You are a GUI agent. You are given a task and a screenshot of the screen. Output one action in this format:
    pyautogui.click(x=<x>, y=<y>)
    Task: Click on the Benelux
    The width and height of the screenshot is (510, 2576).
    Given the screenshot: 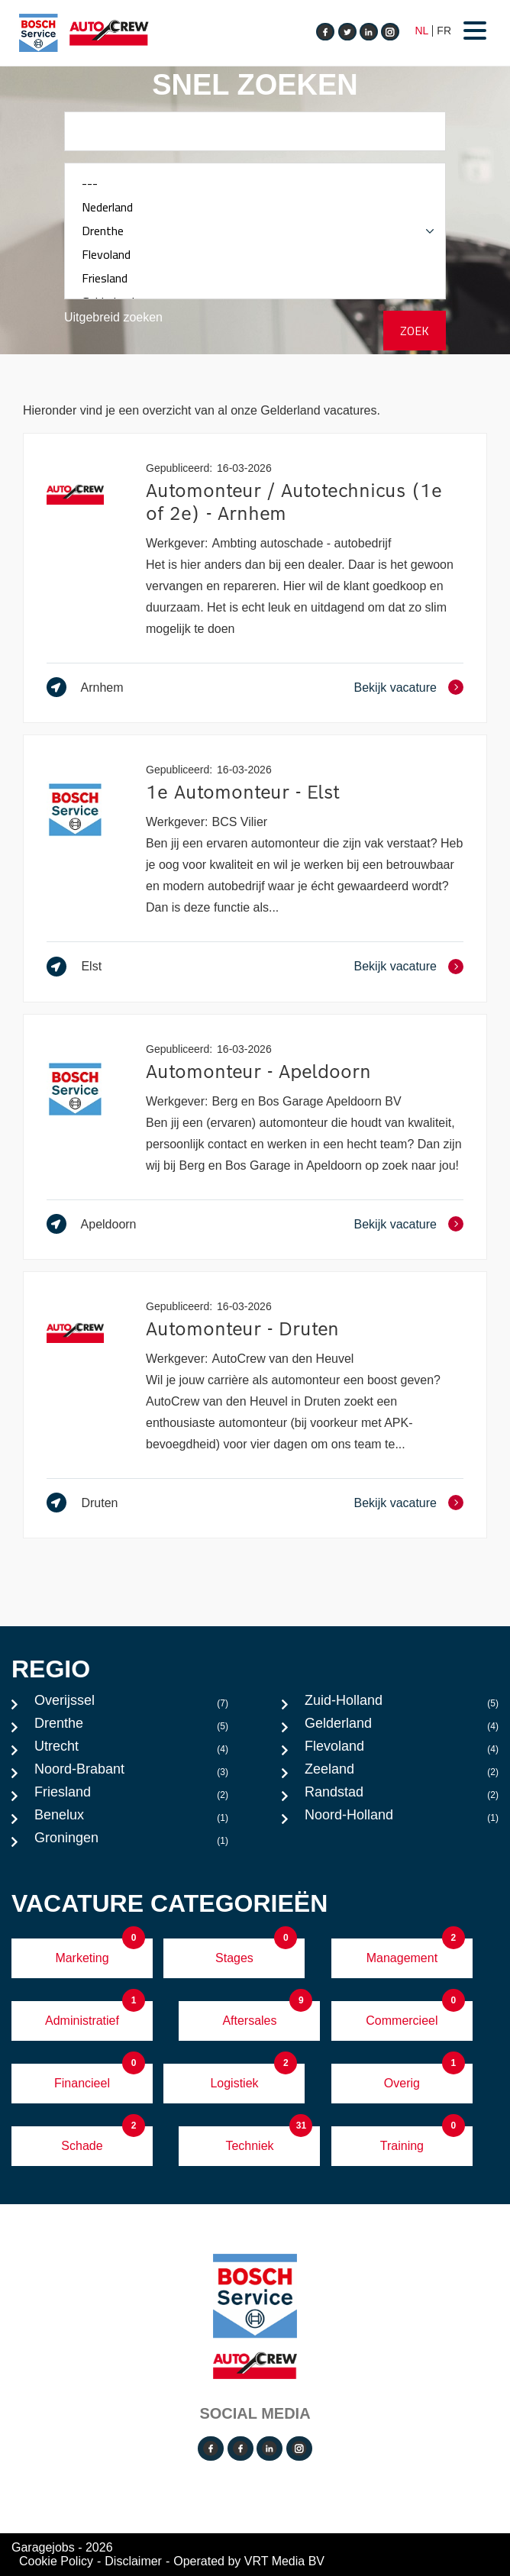 What is the action you would take?
    pyautogui.click(x=131, y=1818)
    